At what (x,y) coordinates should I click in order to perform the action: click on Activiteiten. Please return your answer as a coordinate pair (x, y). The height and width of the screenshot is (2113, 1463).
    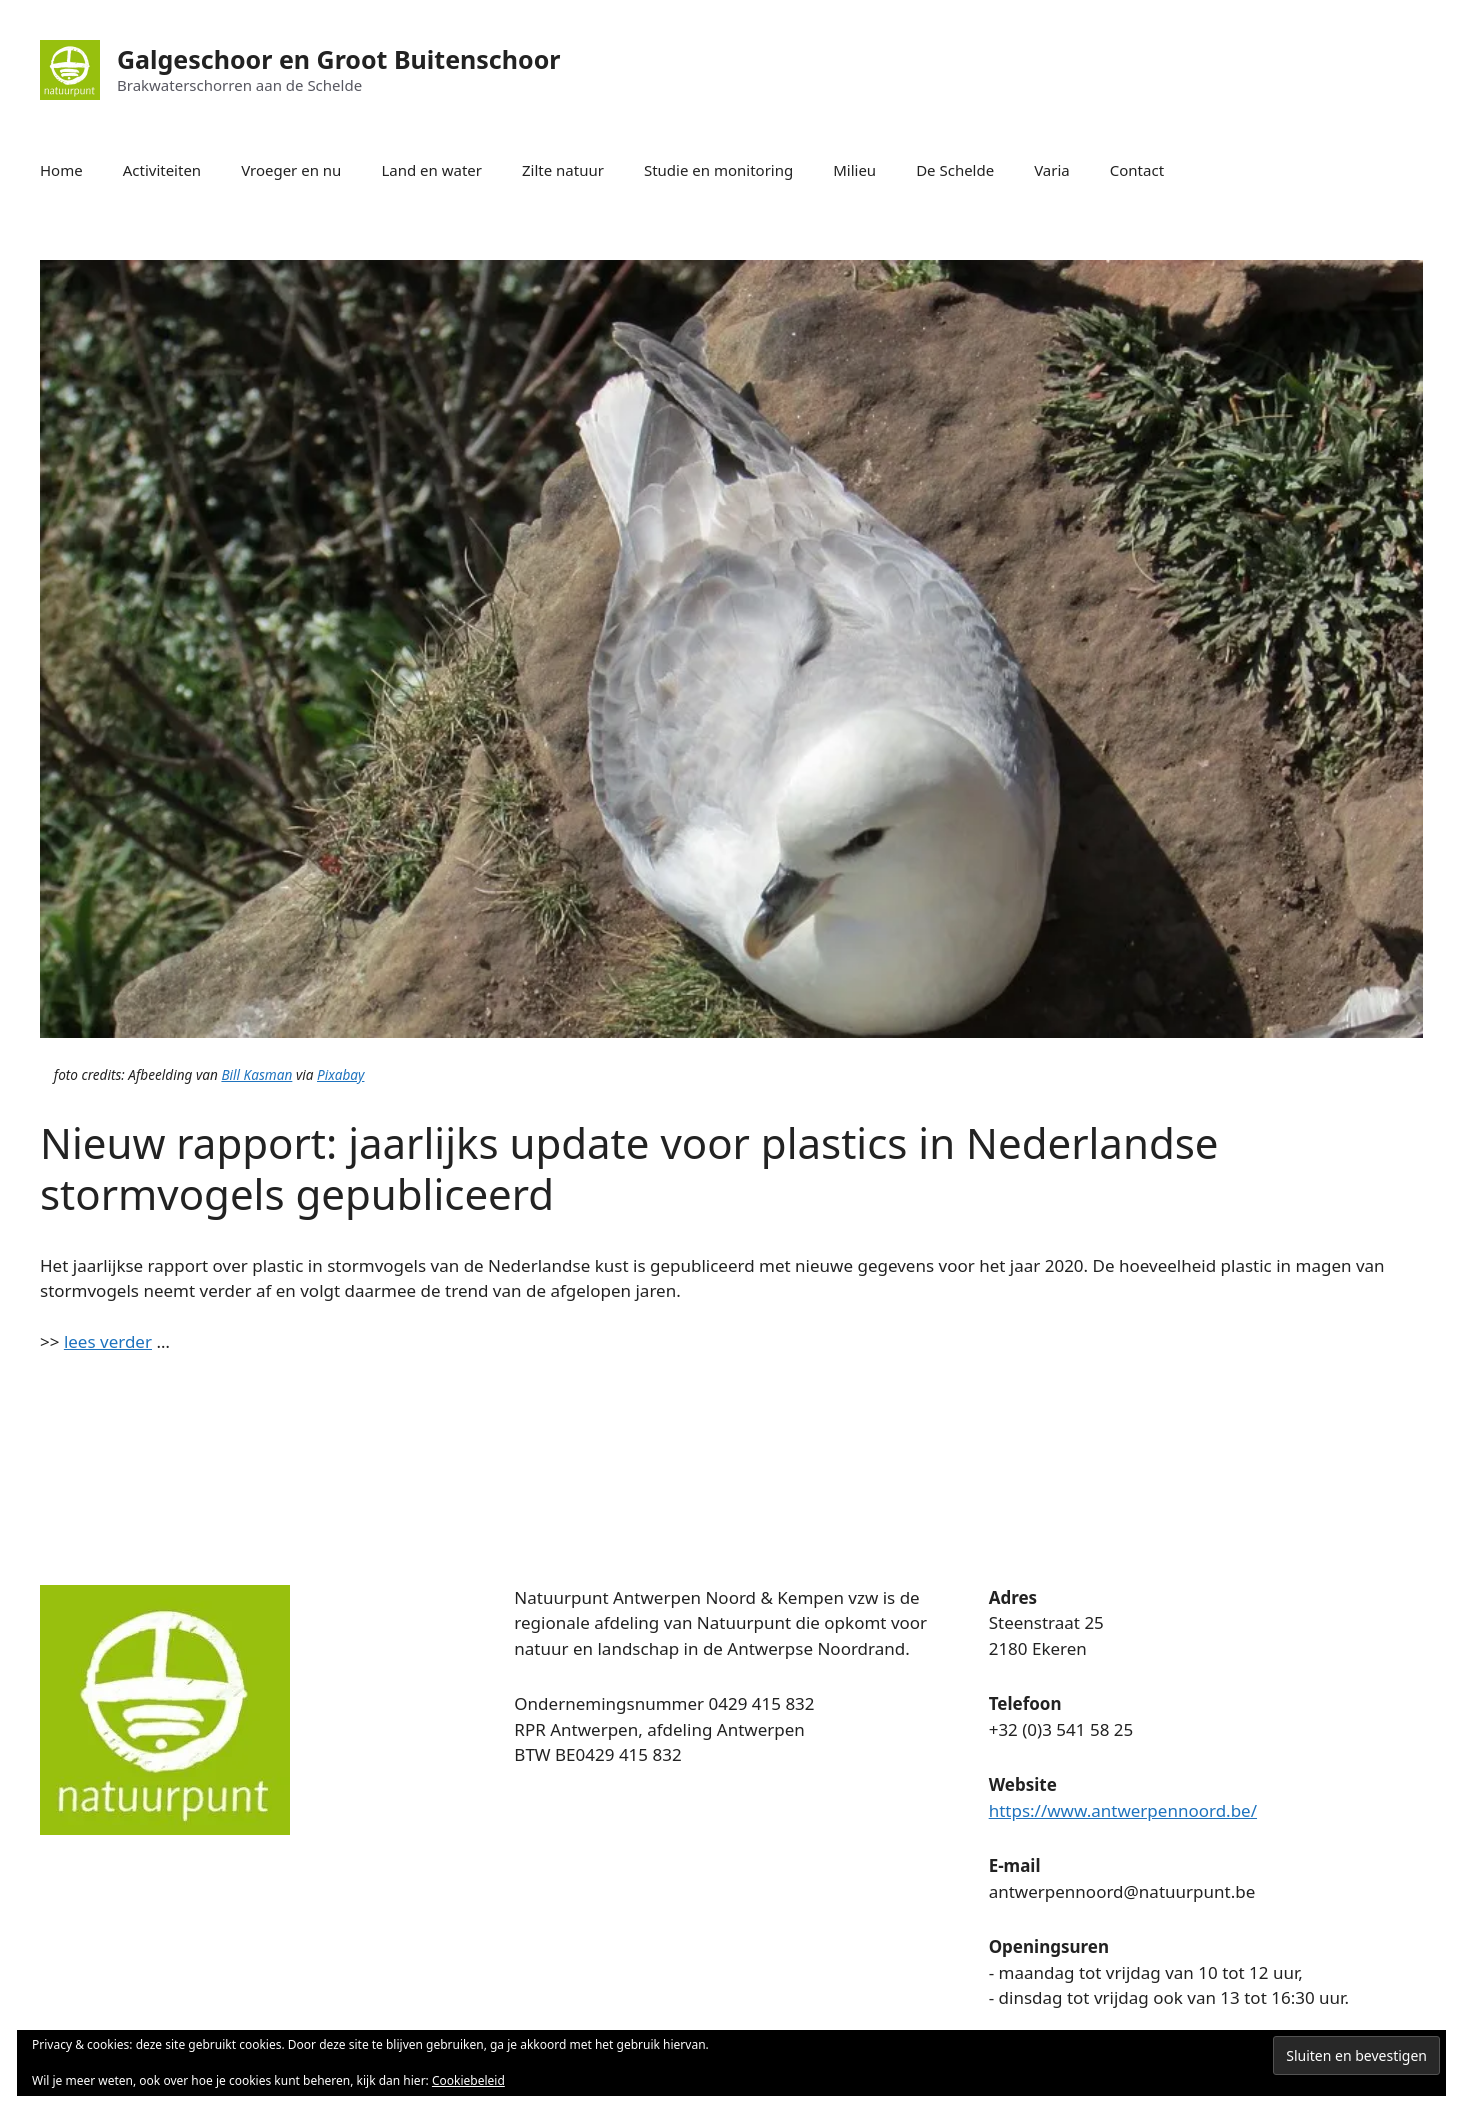
    Looking at the image, I should click on (162, 170).